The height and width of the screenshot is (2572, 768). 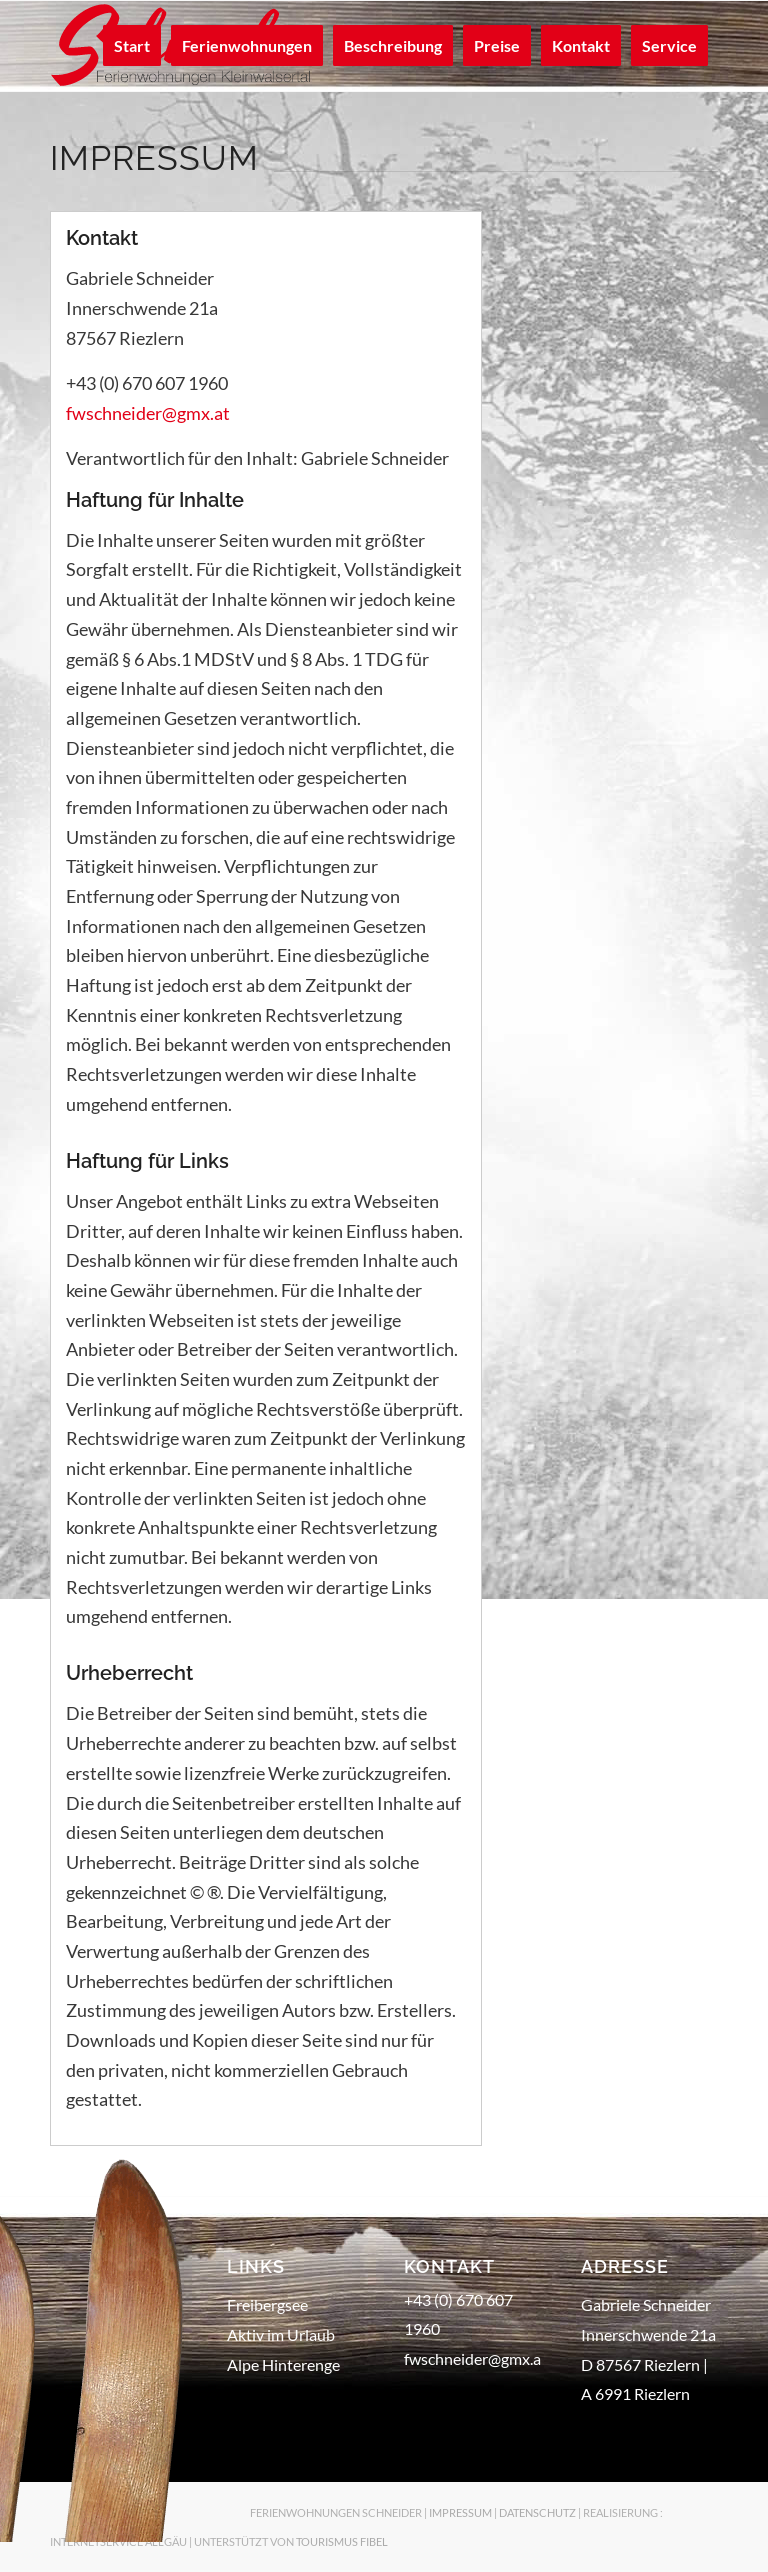 I want to click on Freibergsee, so click(x=267, y=2304).